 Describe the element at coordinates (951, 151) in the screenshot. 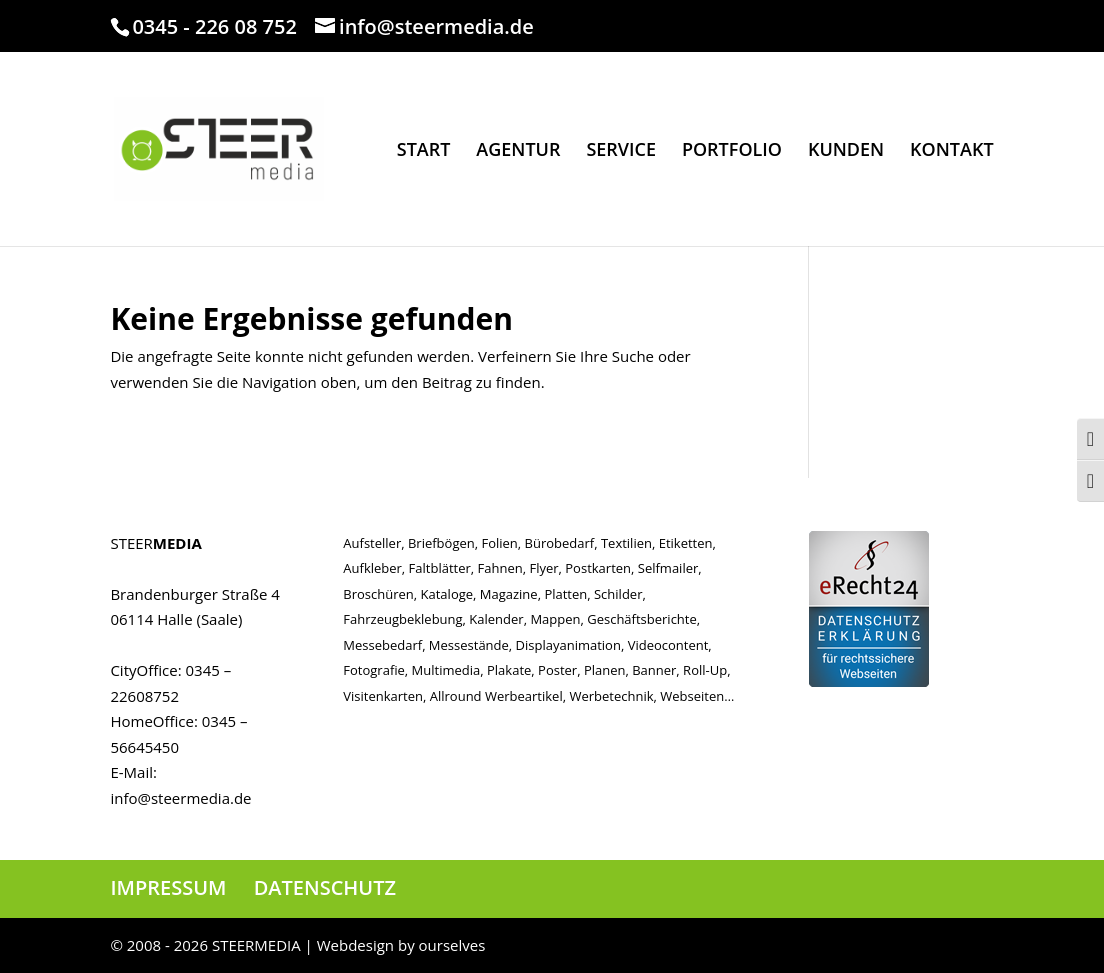

I see `KONTAKT` at that location.